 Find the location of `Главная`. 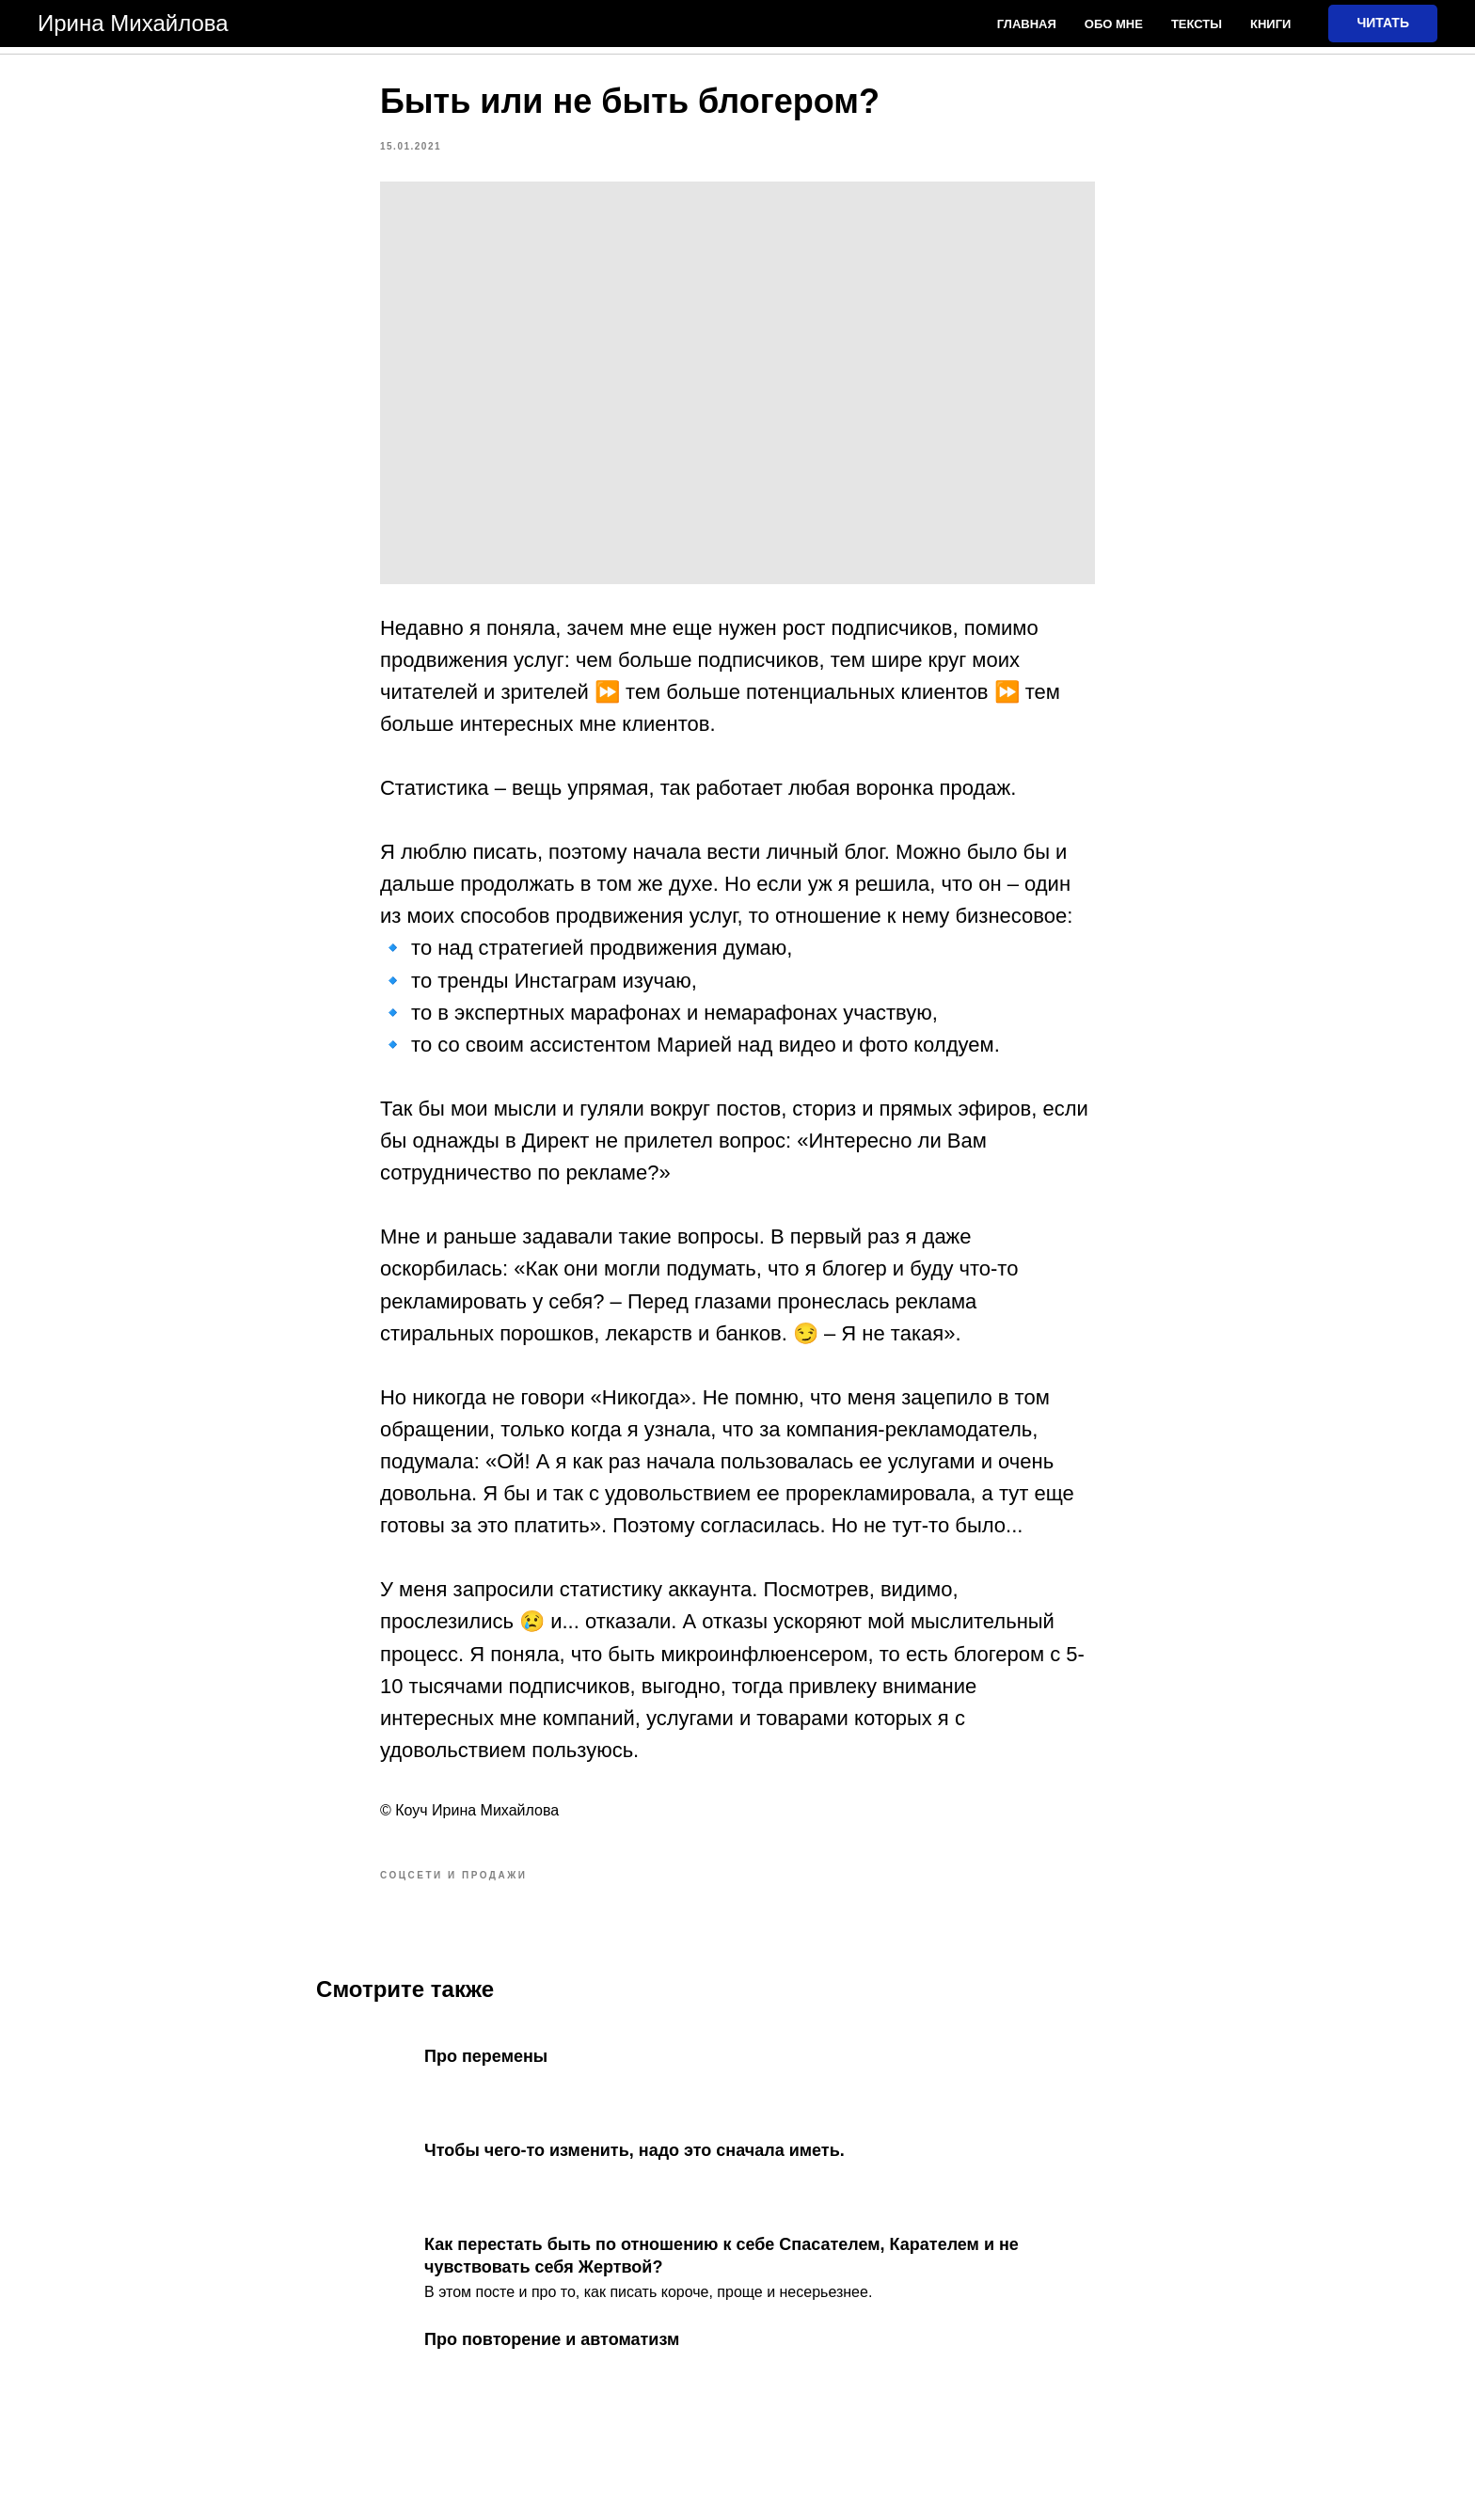

Главная is located at coordinates (1026, 24).